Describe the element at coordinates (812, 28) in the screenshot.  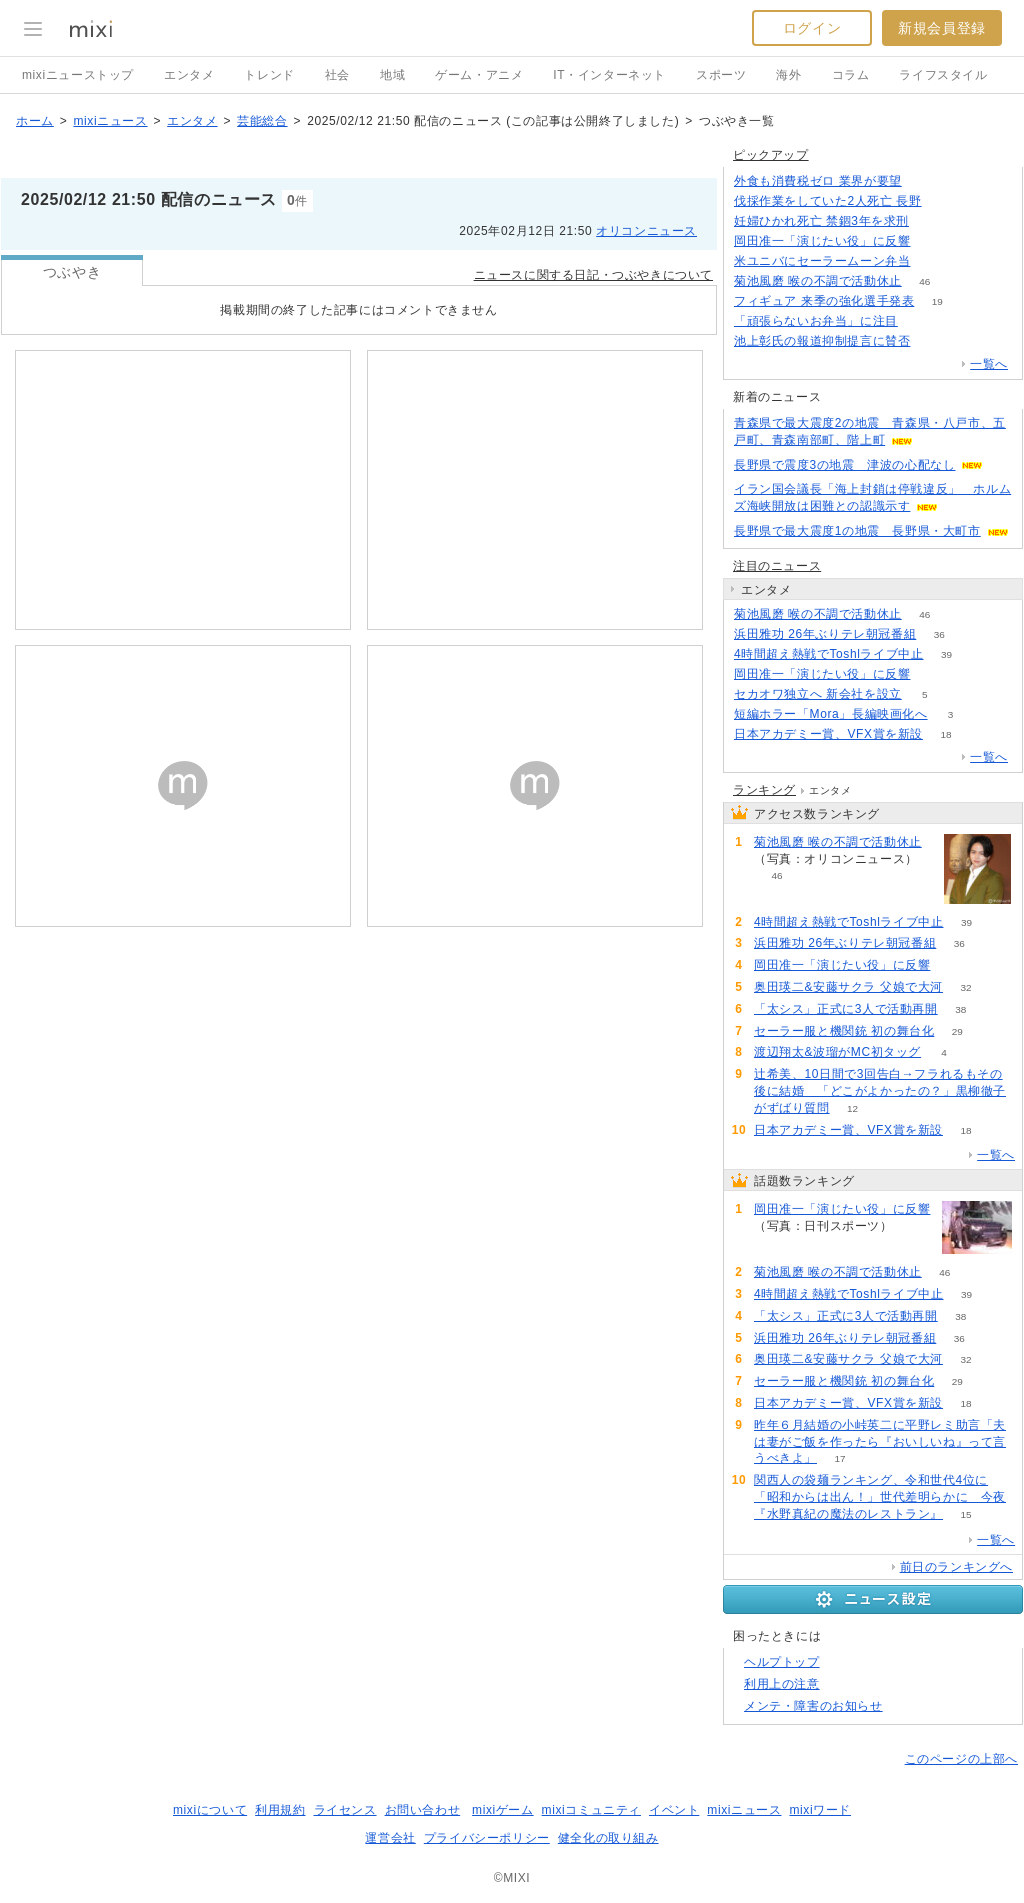
I see `ログイン` at that location.